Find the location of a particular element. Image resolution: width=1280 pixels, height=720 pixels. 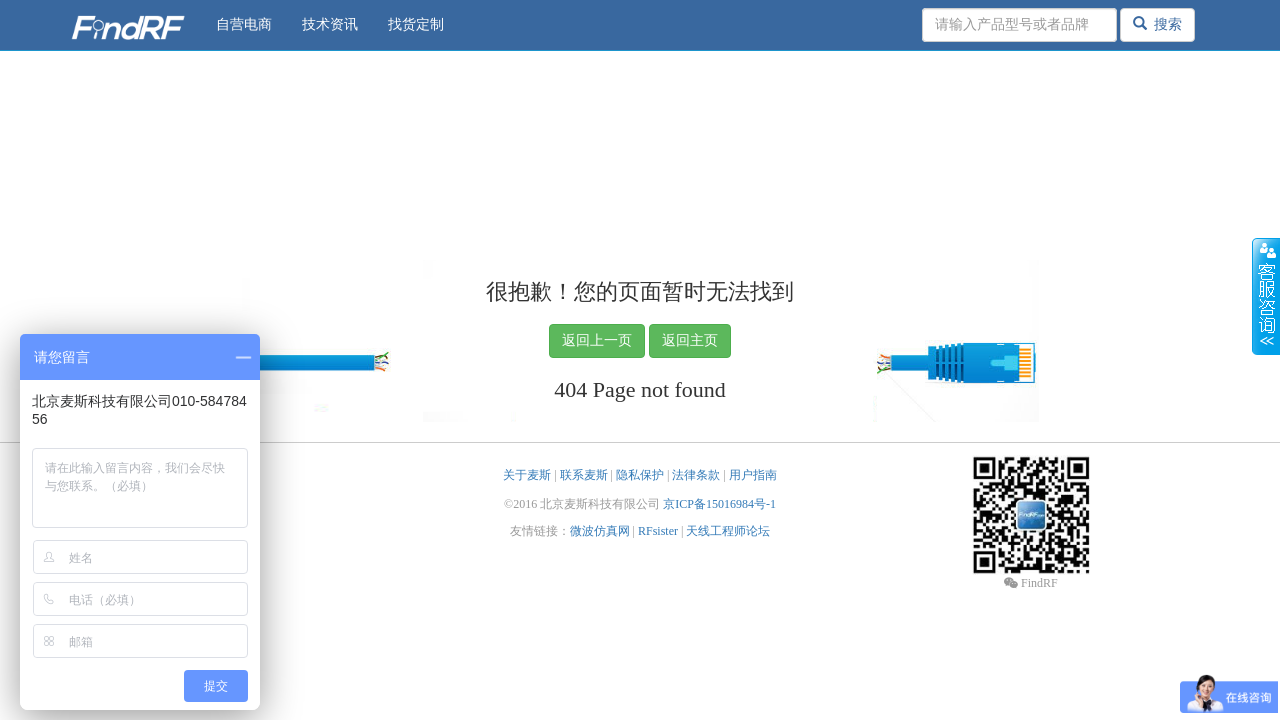

隐私保护 is located at coordinates (640, 475).